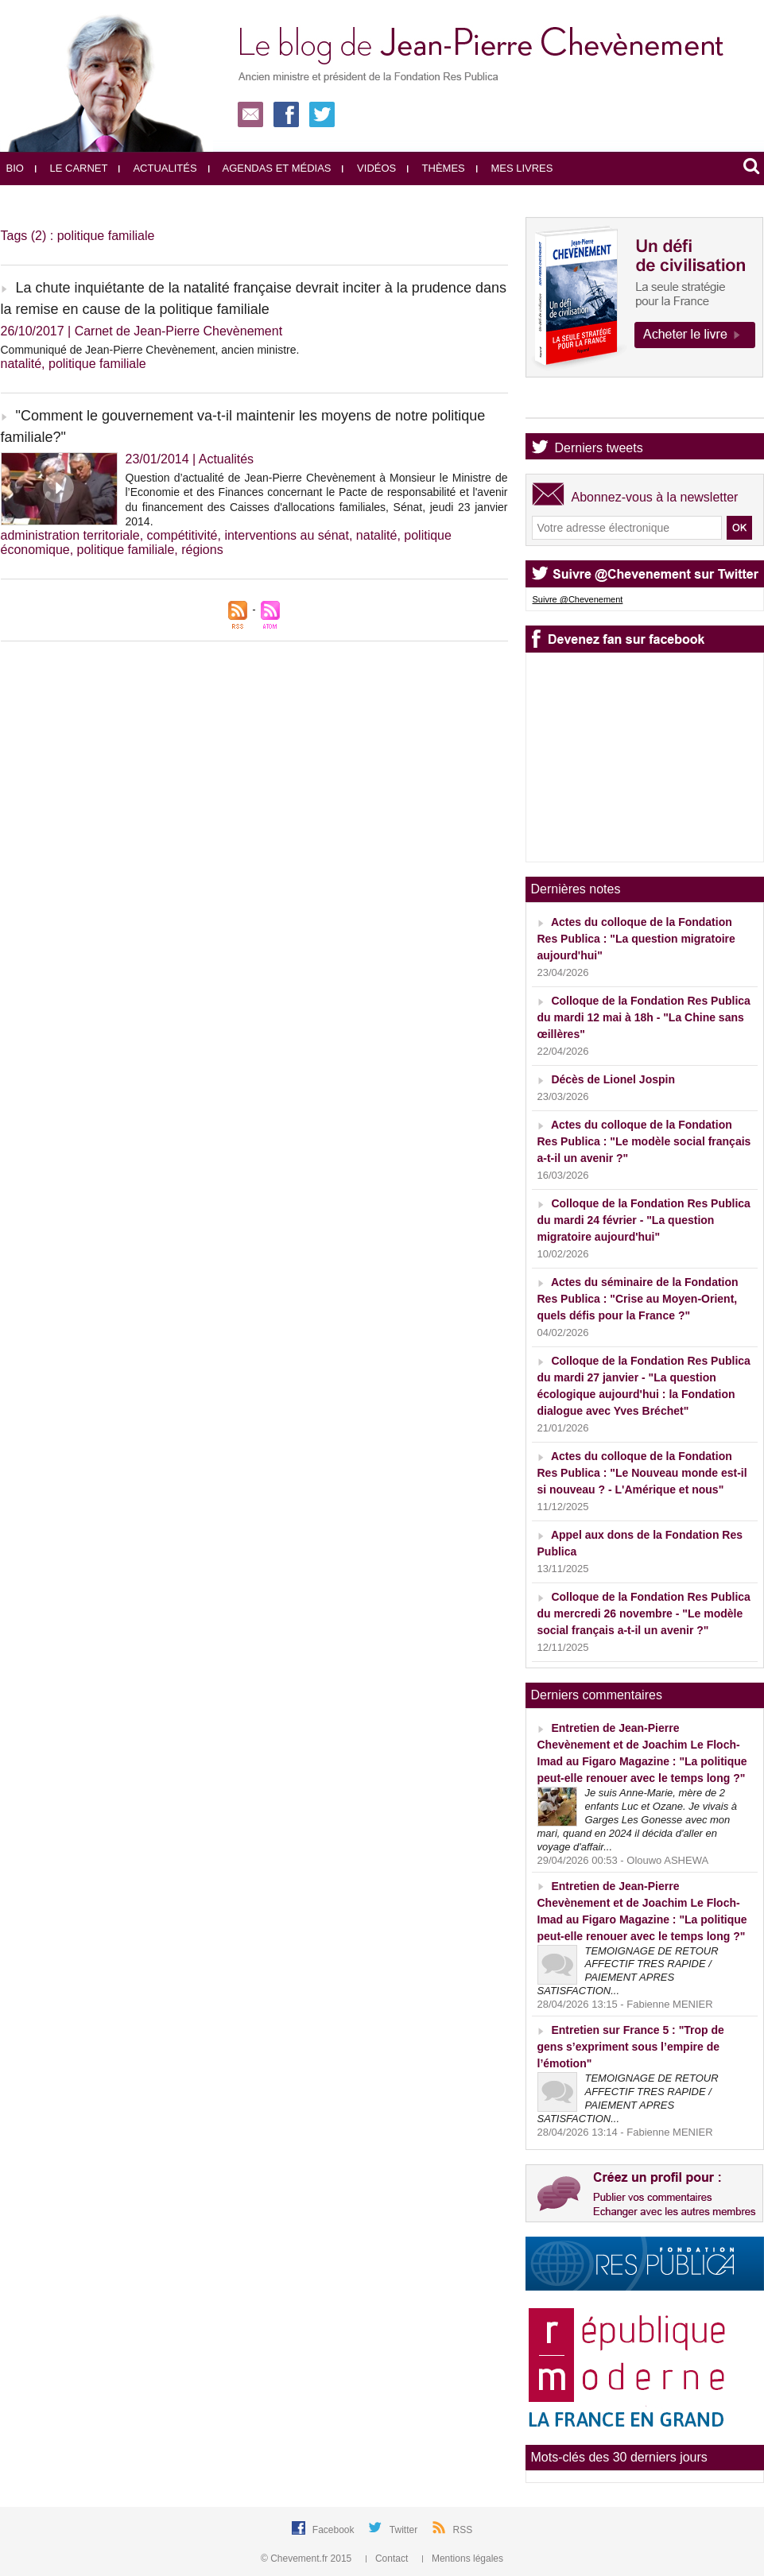 Image resolution: width=764 pixels, height=2576 pixels. What do you see at coordinates (308, 2558) in the screenshot?
I see `© Chevement.fr 2015` at bounding box center [308, 2558].